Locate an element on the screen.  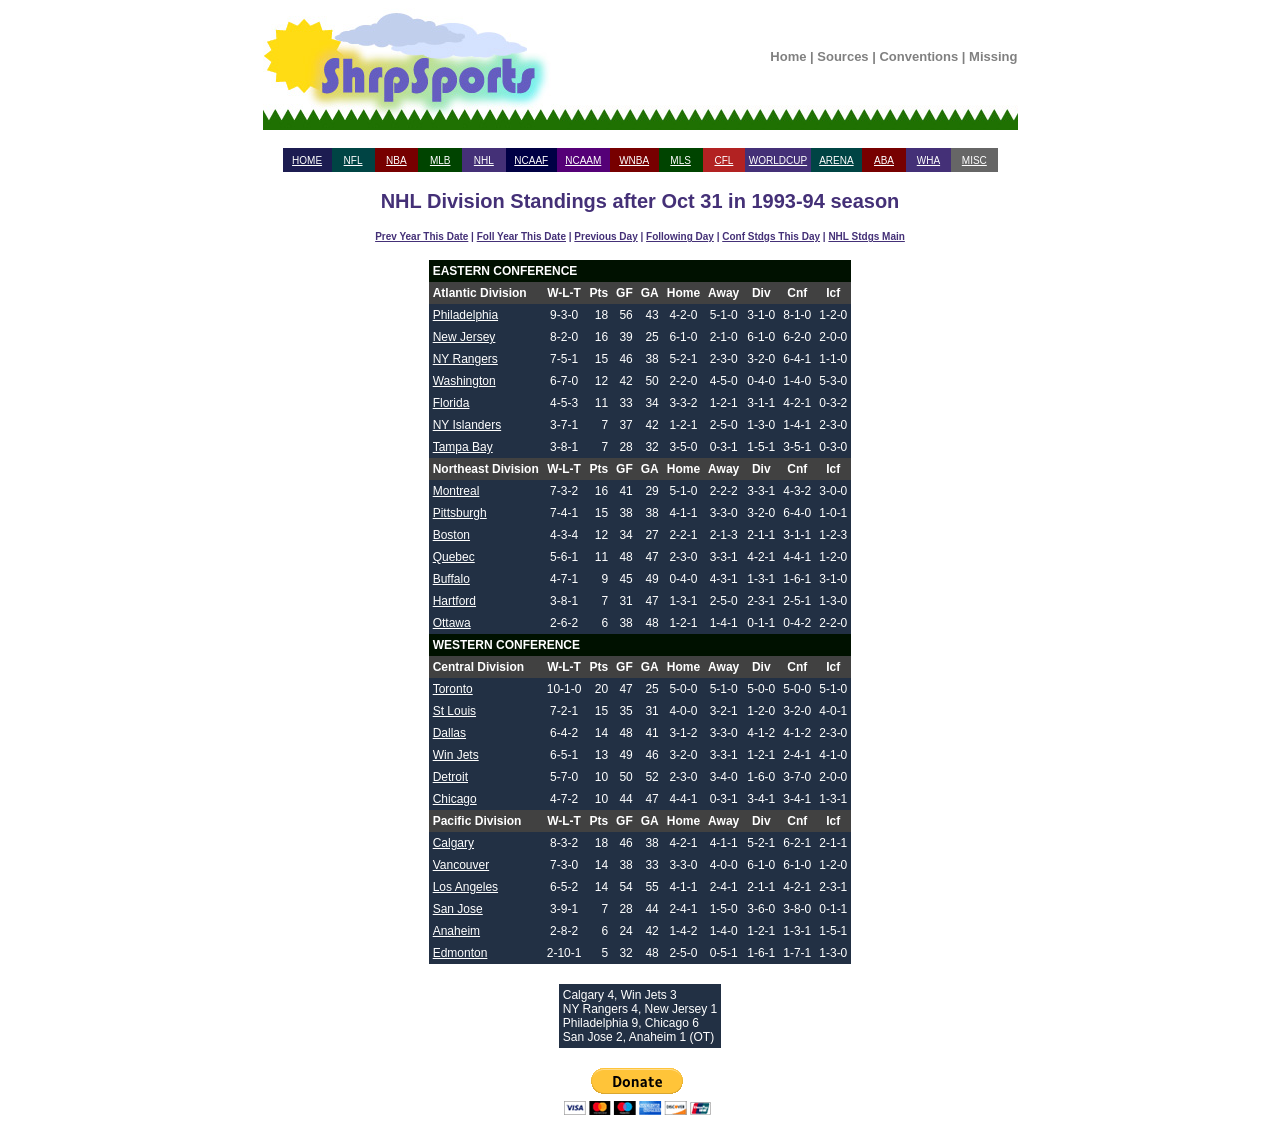
NHL Stdgs Main is located at coordinates (866, 236).